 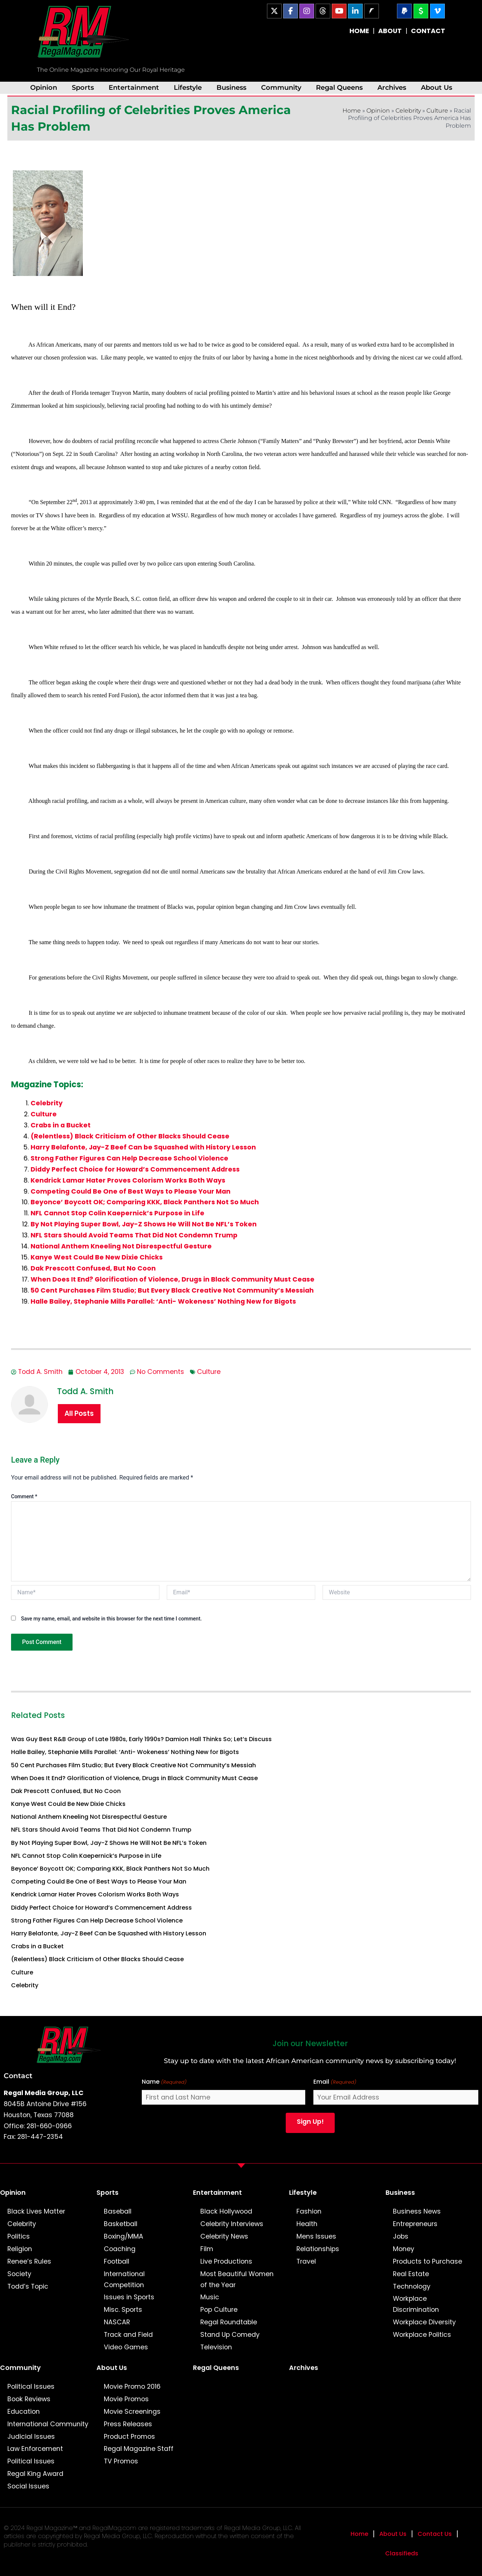 I want to click on Pop Culture, so click(x=219, y=2309).